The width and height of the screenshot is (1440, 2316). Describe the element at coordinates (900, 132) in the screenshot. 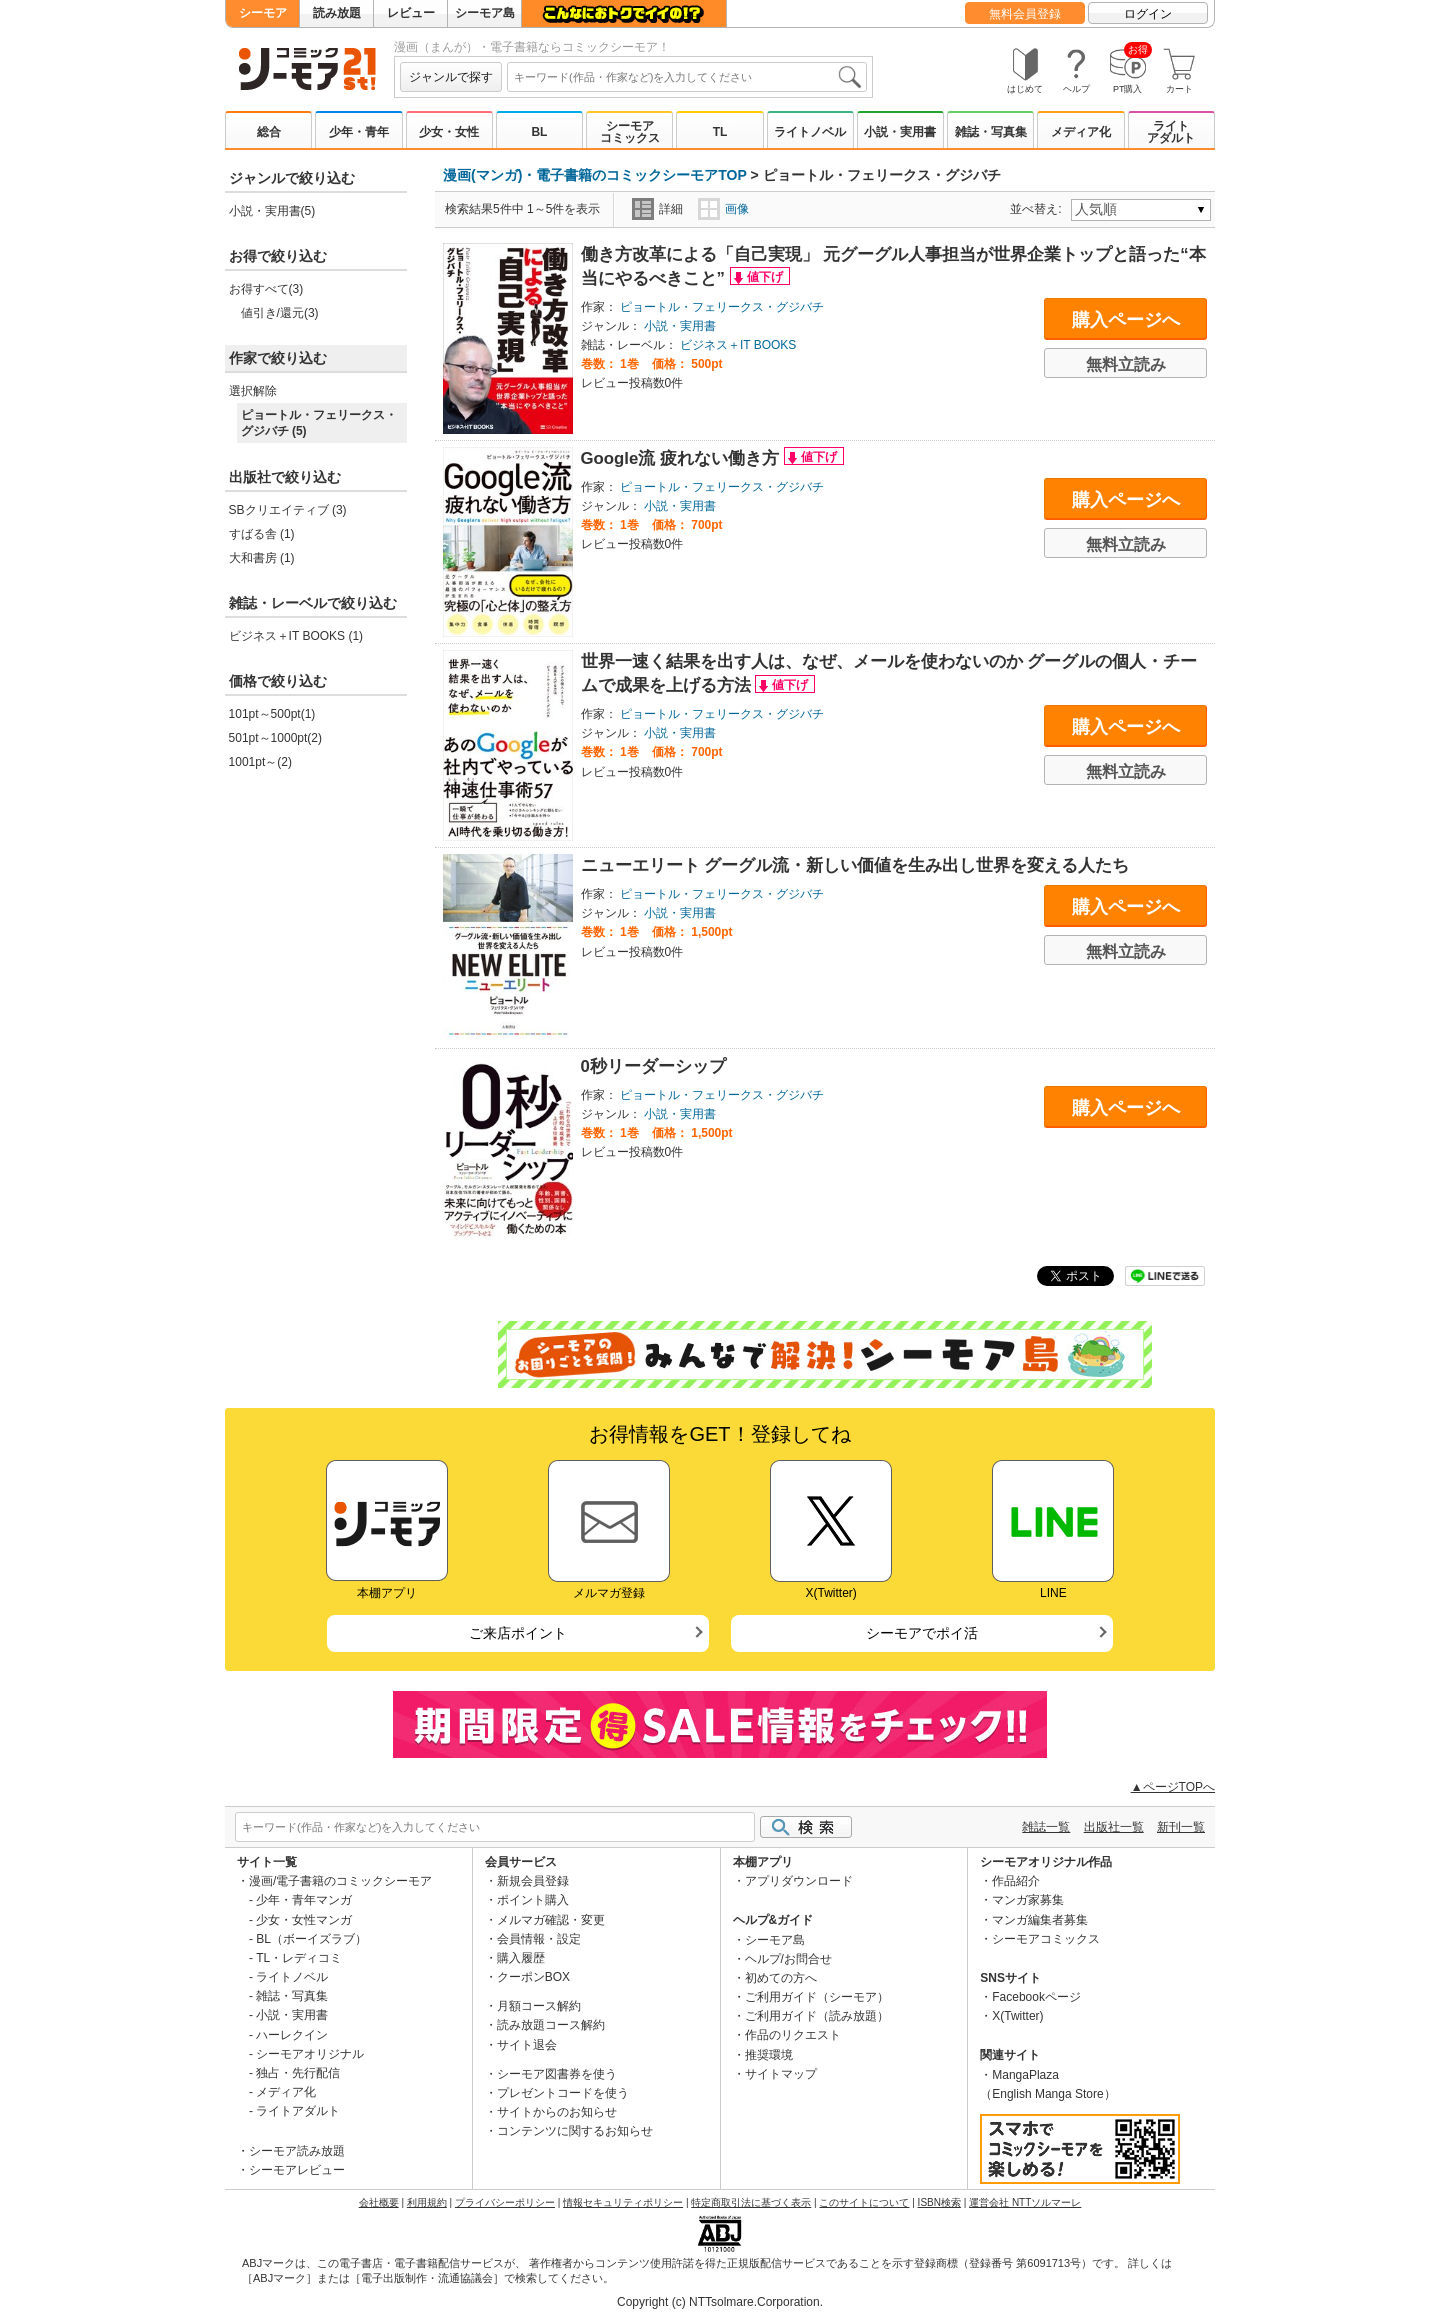

I see `小説・実用書` at that location.